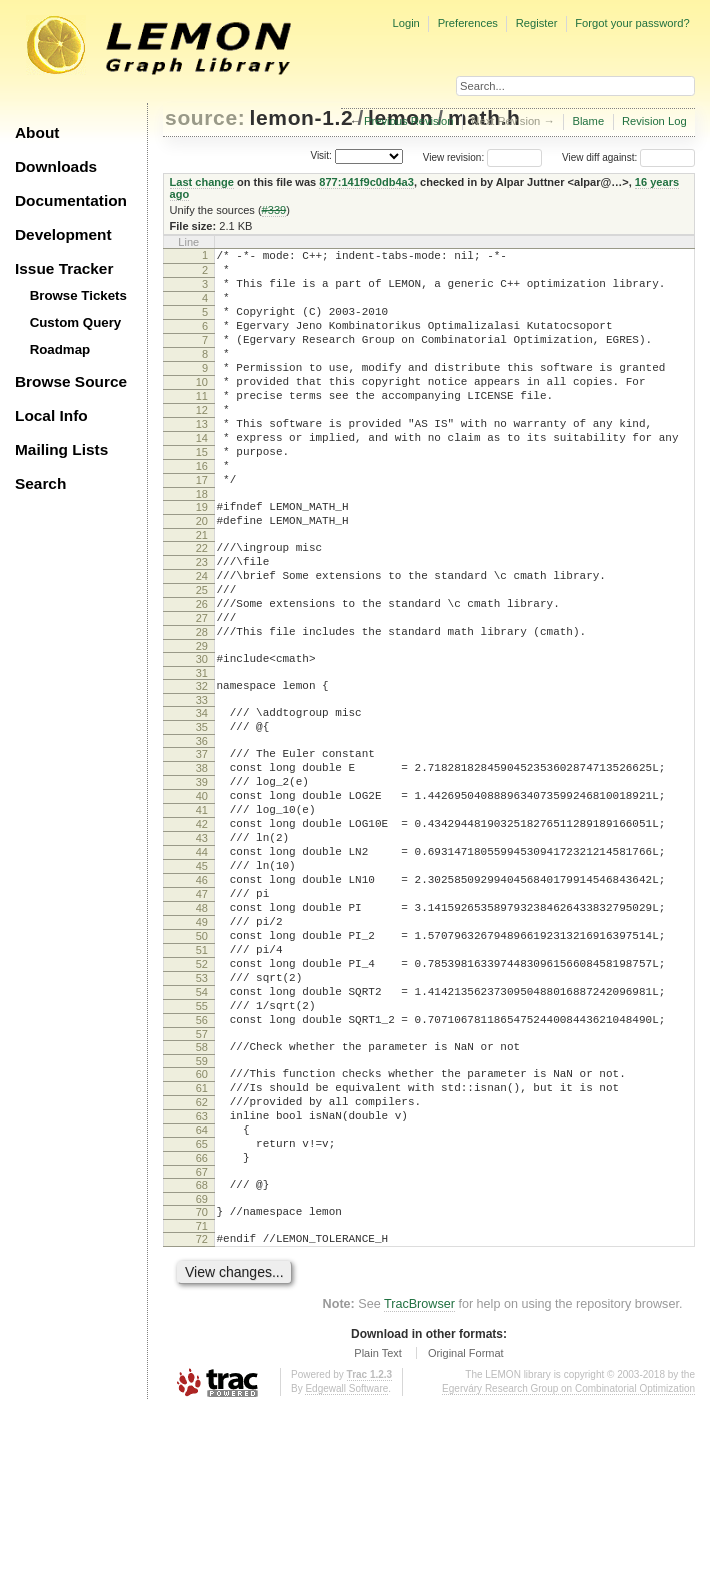 This screenshot has width=710, height=1592. I want to click on Forgot your password?, so click(632, 23).